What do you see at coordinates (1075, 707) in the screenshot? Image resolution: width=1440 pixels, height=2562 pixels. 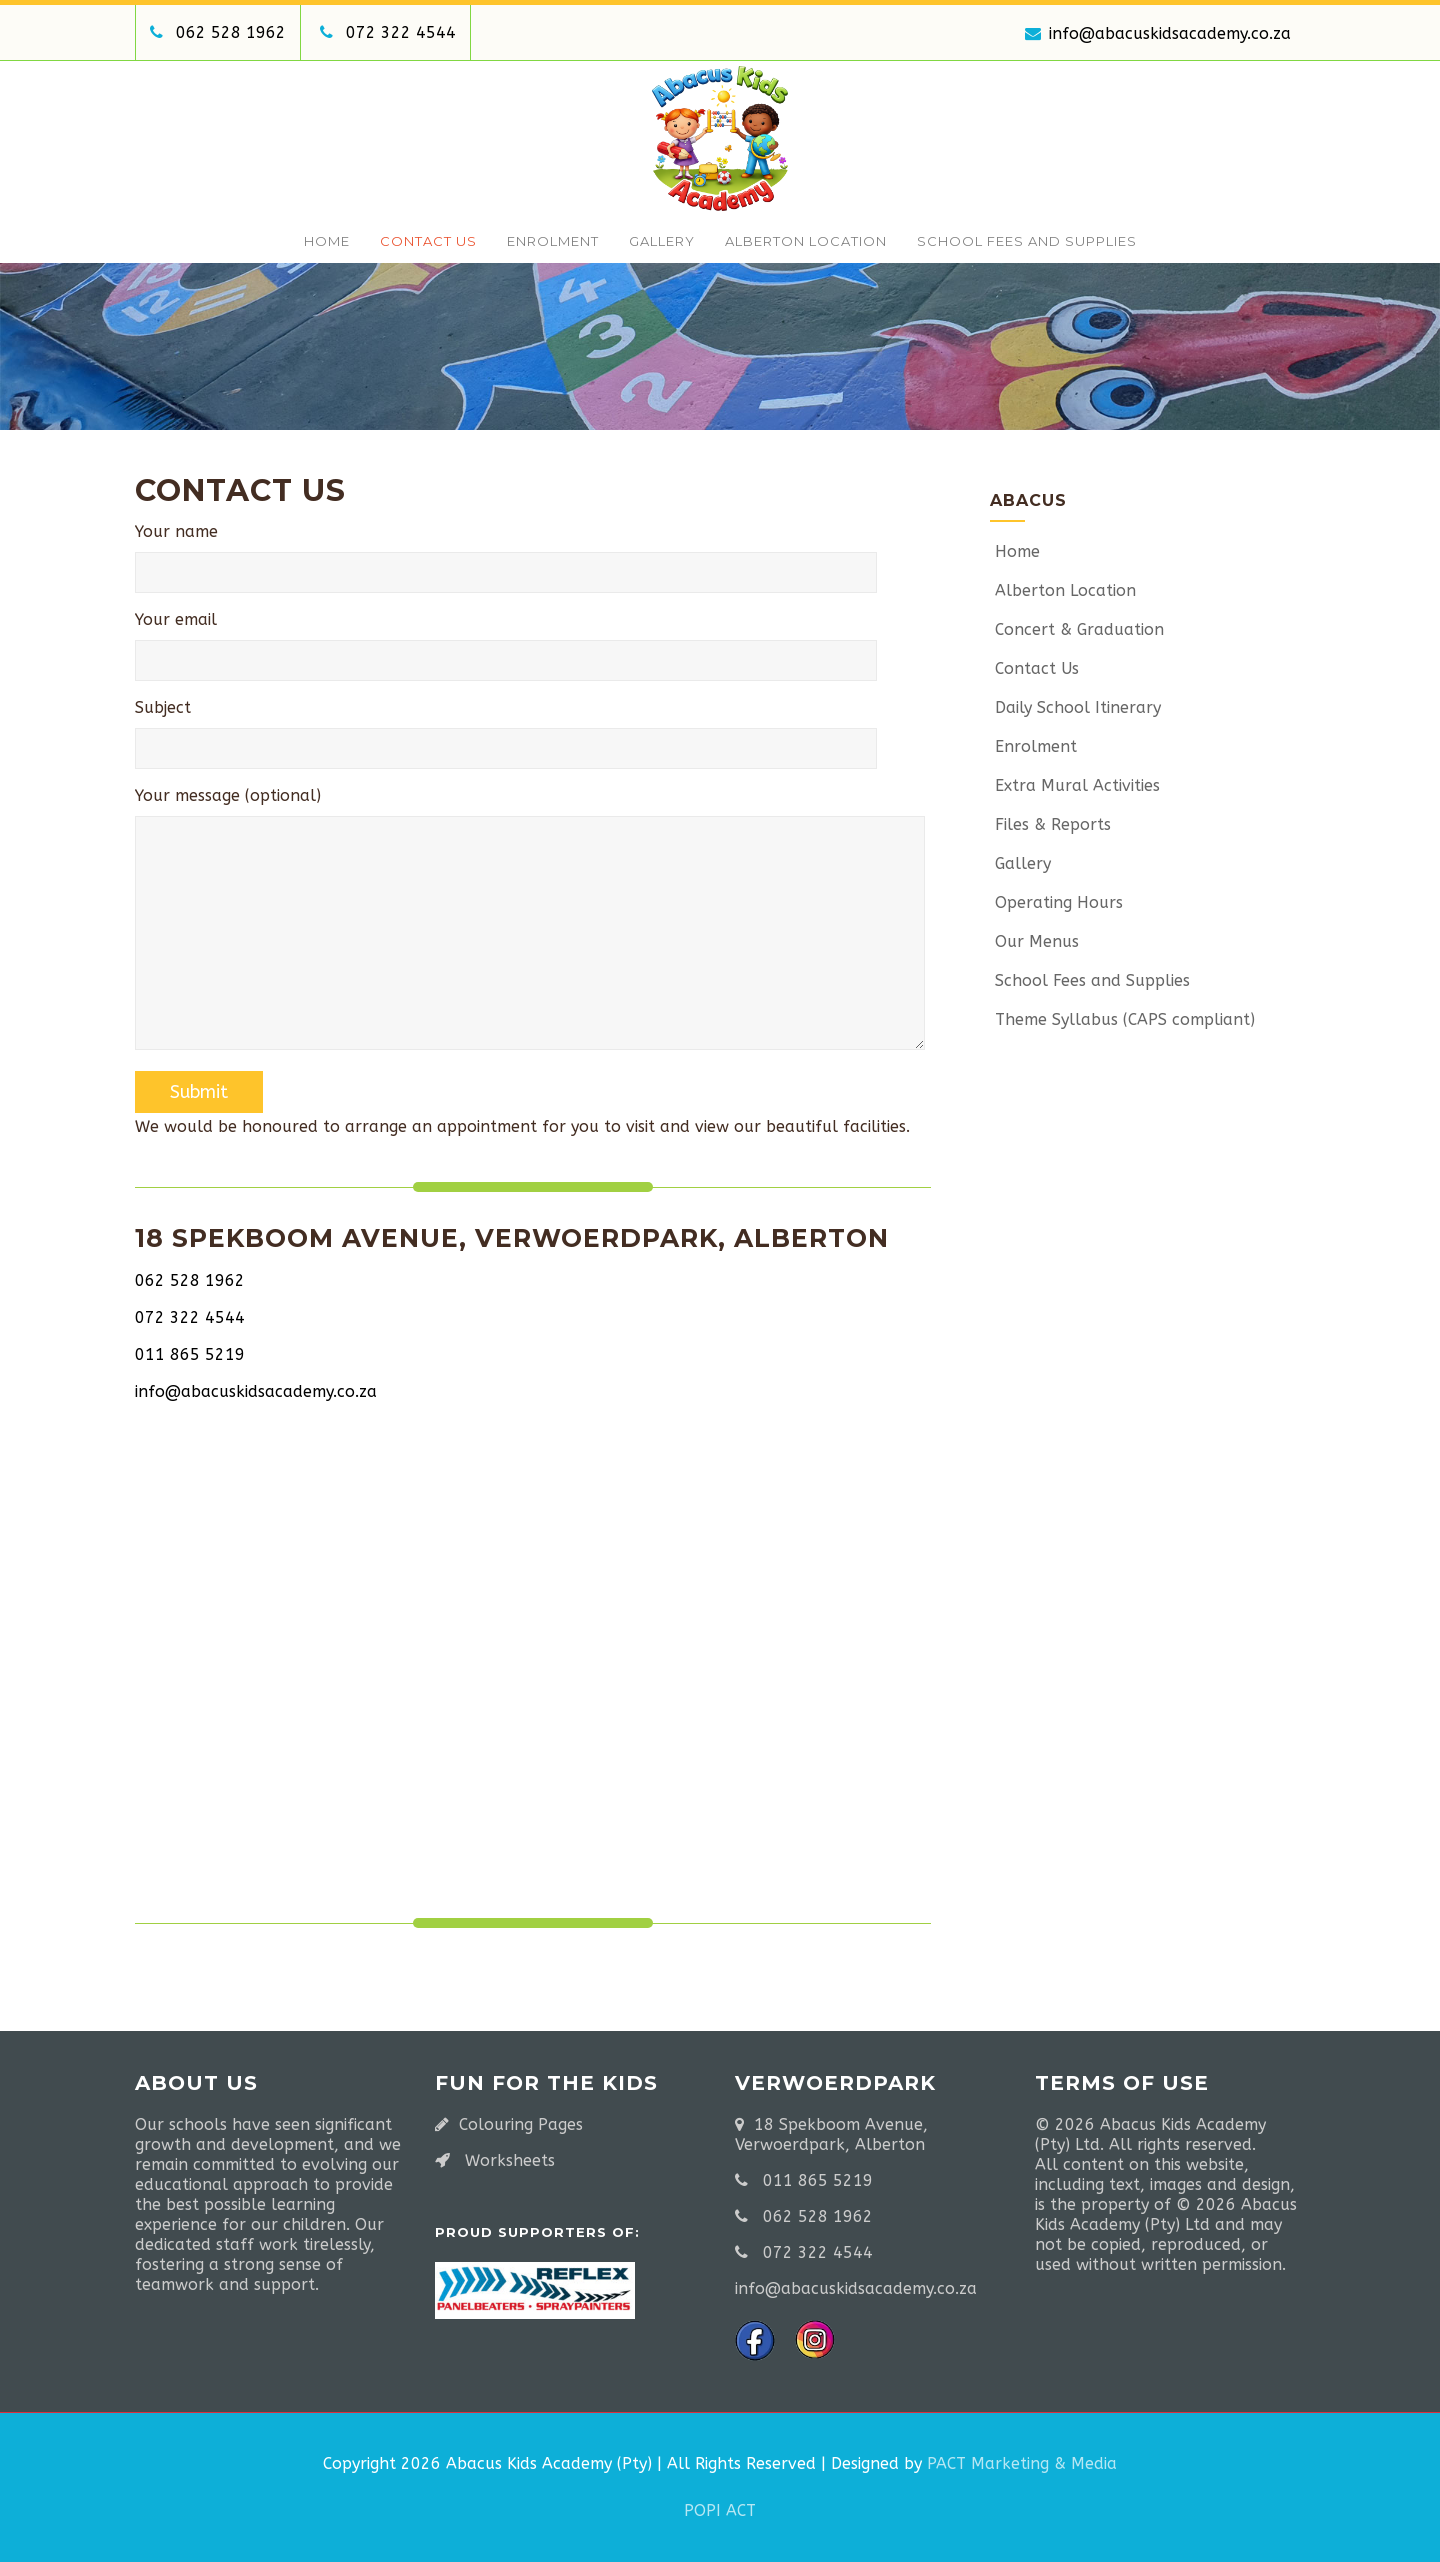 I see `Daily School Itinerary` at bounding box center [1075, 707].